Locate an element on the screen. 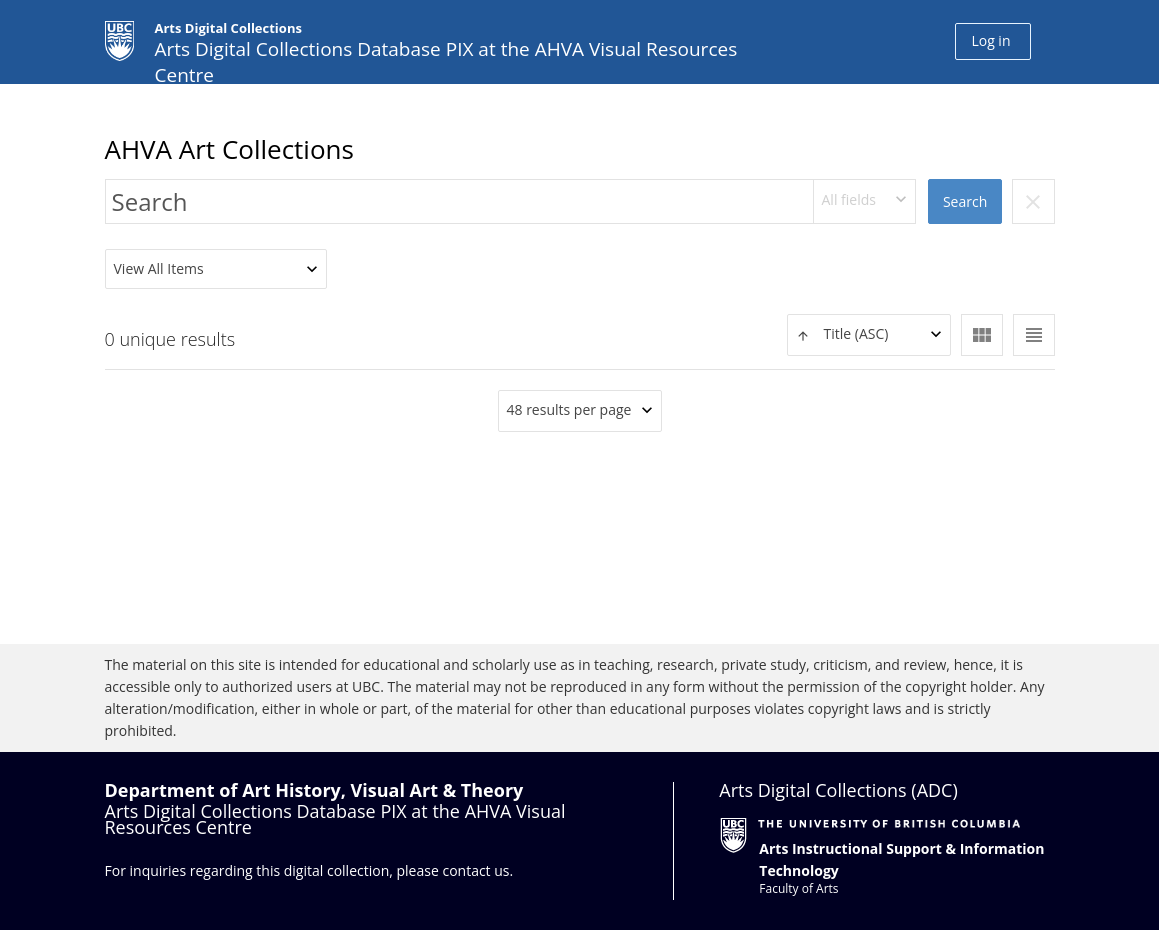 Image resolution: width=1159 pixels, height=930 pixels. [combobox] is located at coordinates (865, 201).